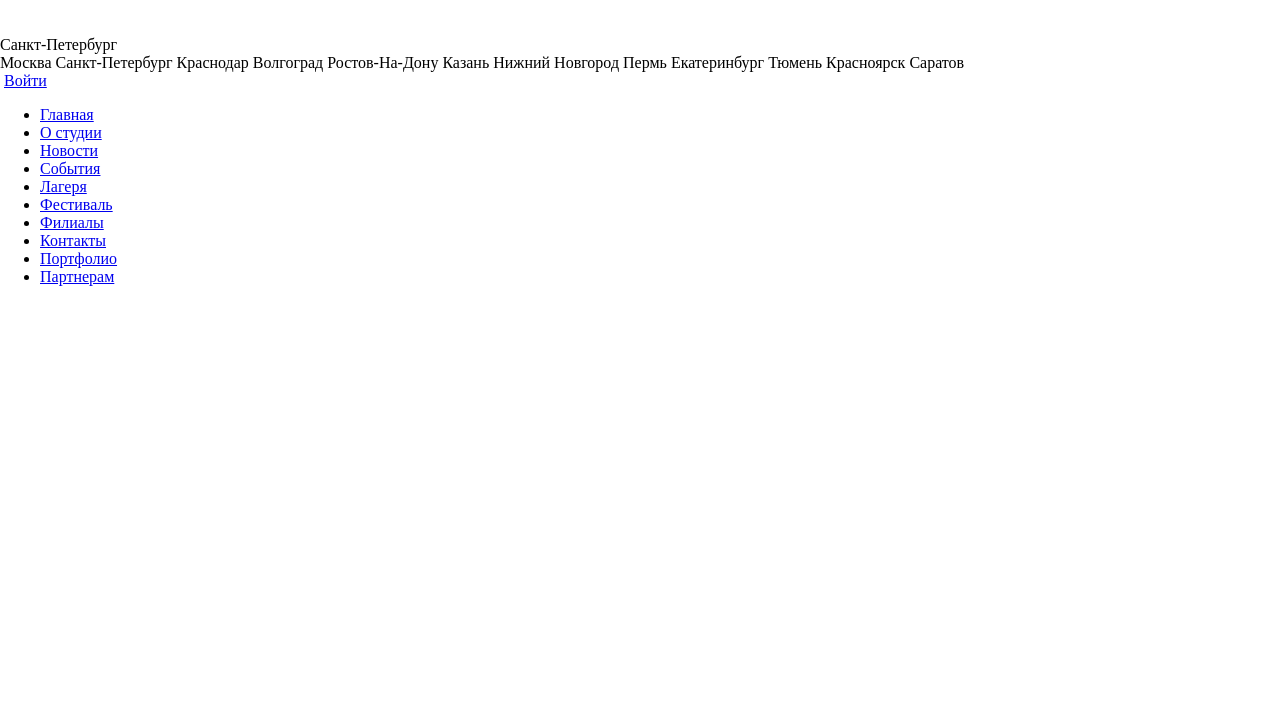 The width and height of the screenshot is (1280, 720). Describe the element at coordinates (63, 186) in the screenshot. I see `Лагеря` at that location.